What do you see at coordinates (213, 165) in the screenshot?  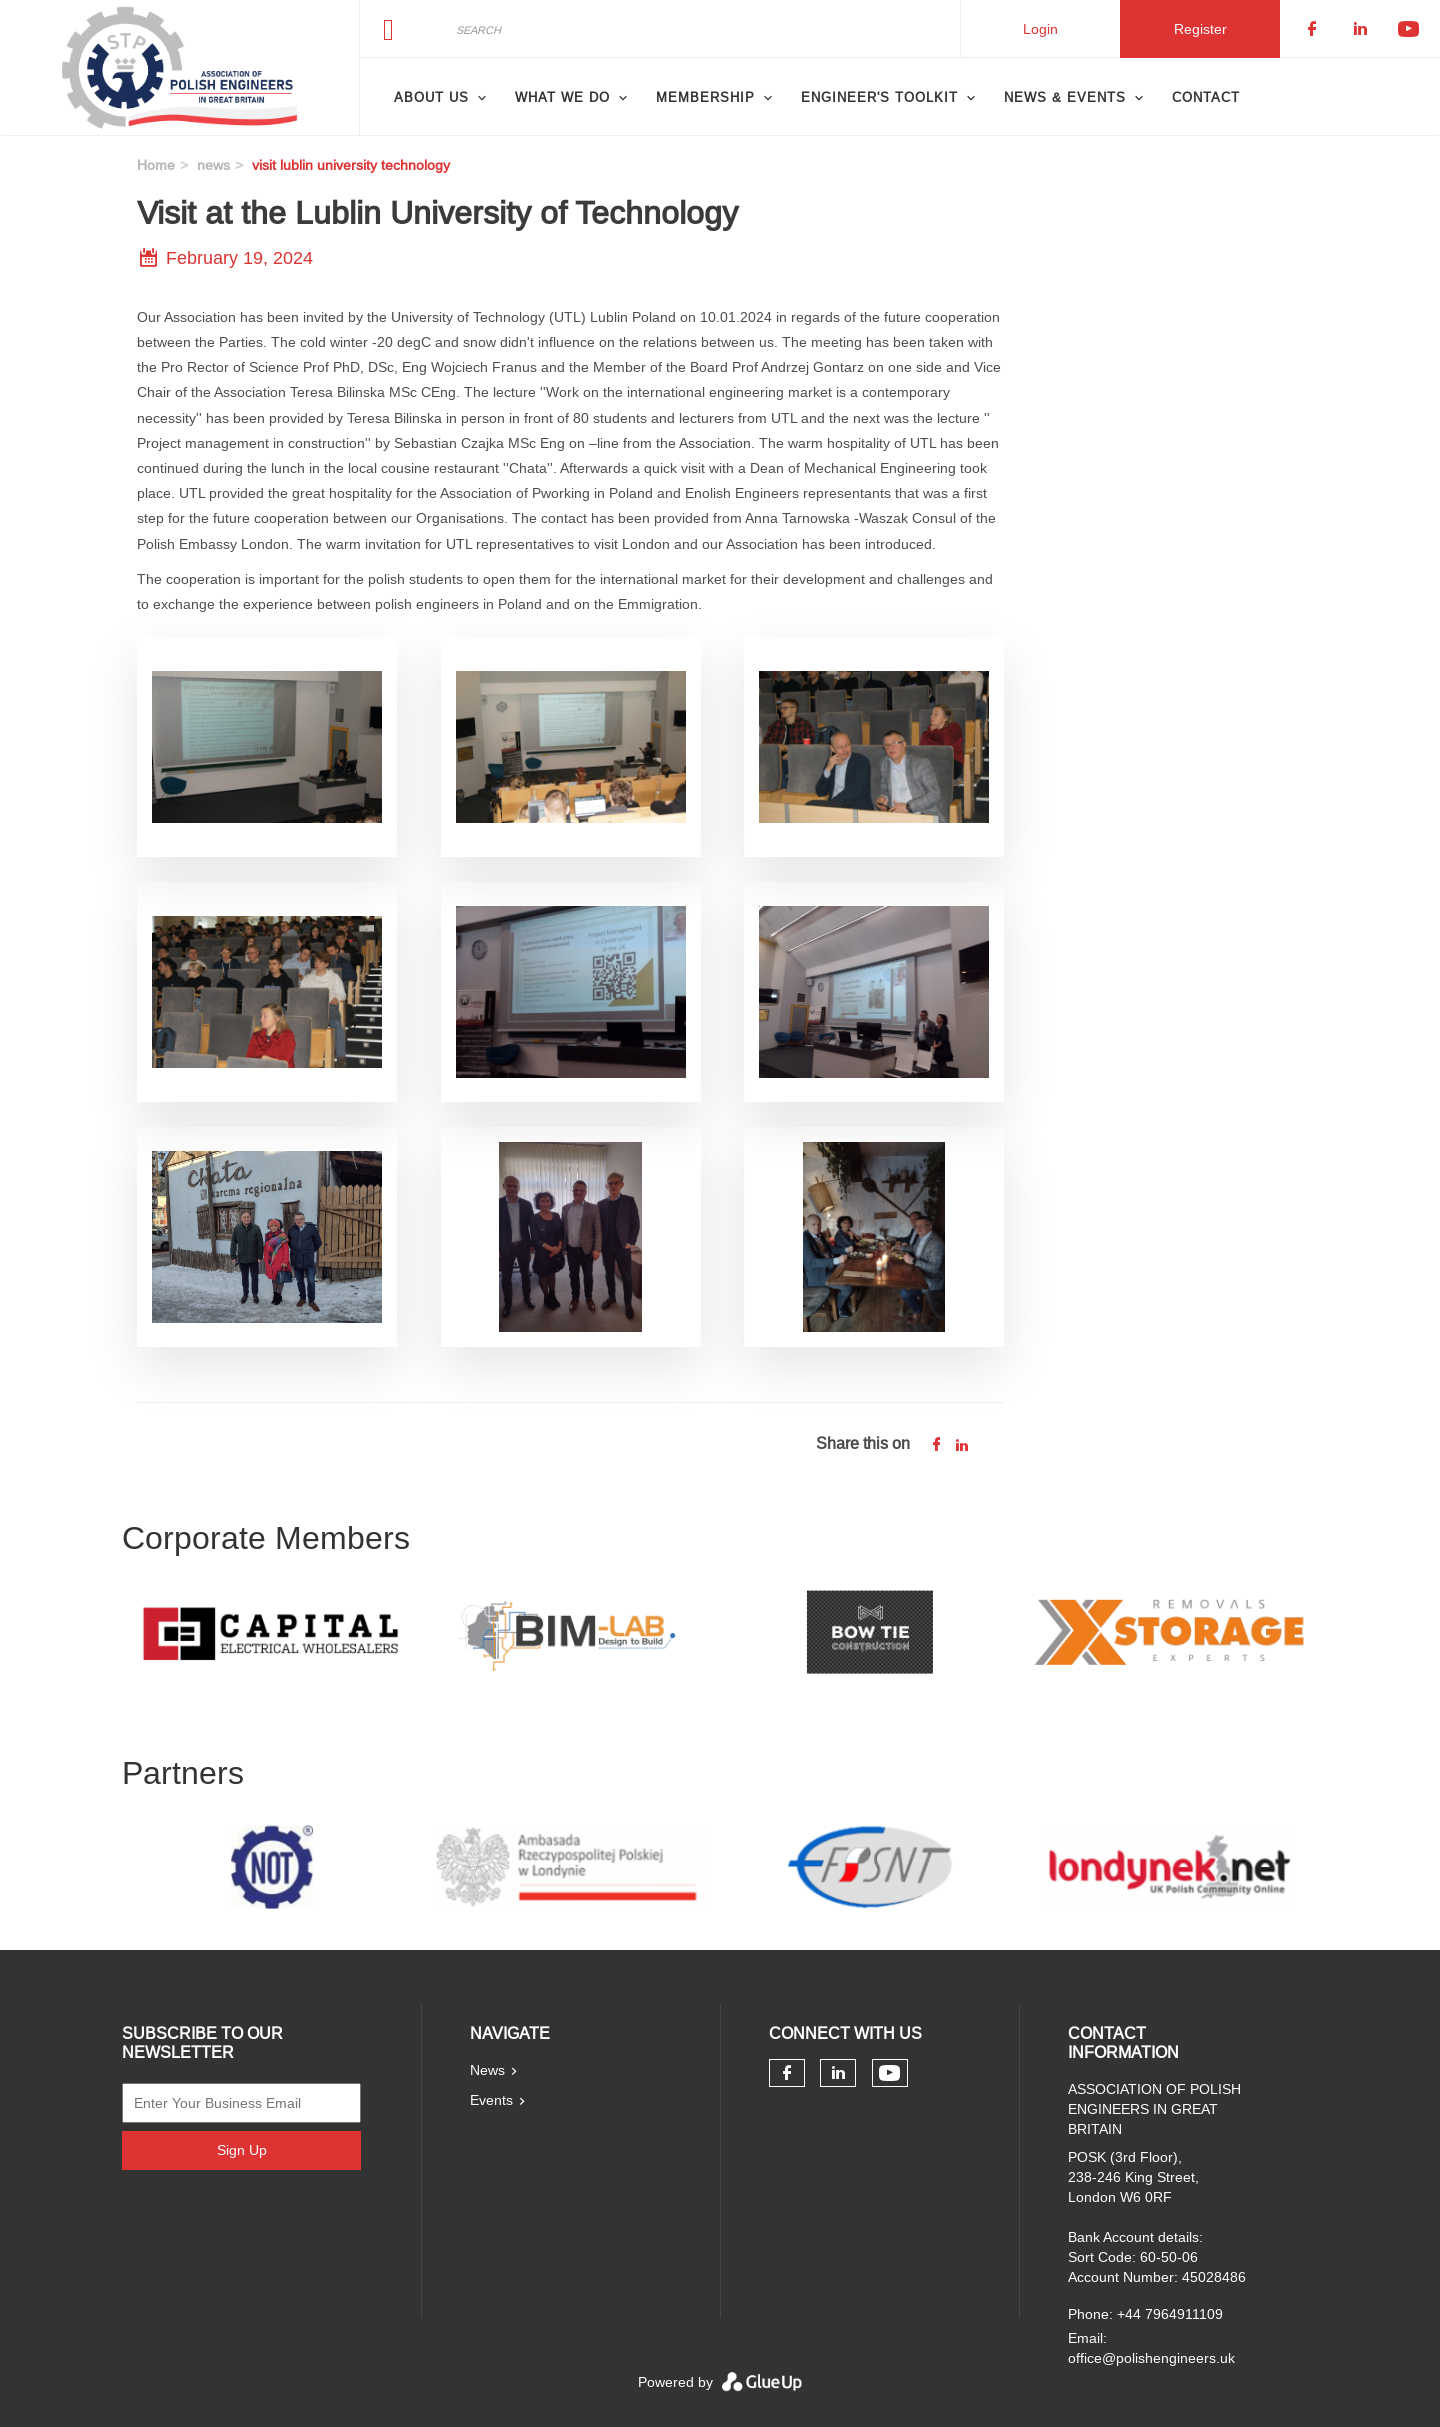 I see `news` at bounding box center [213, 165].